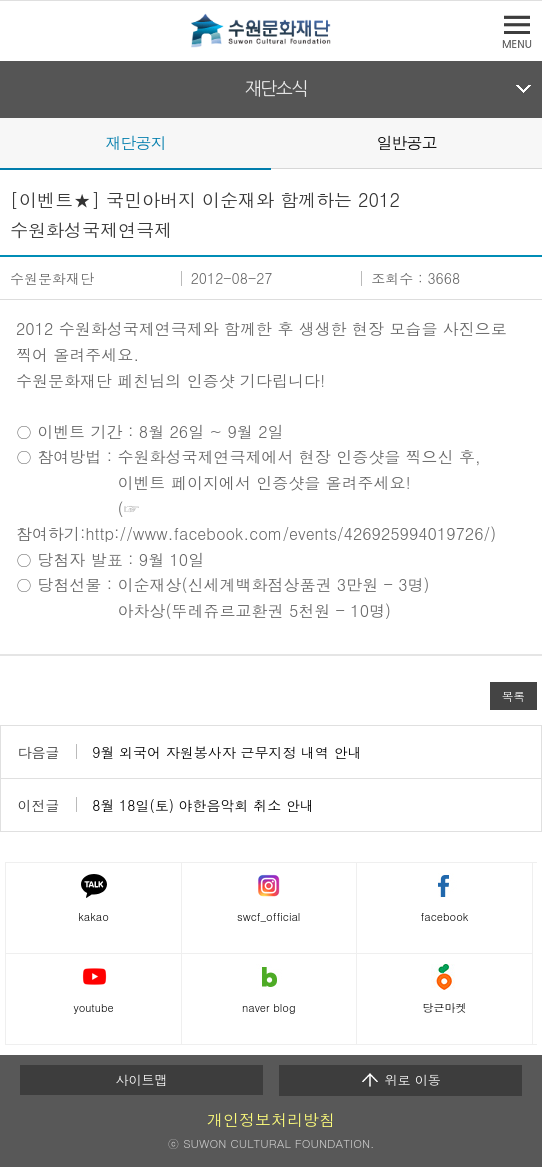 This screenshot has width=542, height=1167. What do you see at coordinates (400, 1080) in the screenshot?
I see `위로 이동` at bounding box center [400, 1080].